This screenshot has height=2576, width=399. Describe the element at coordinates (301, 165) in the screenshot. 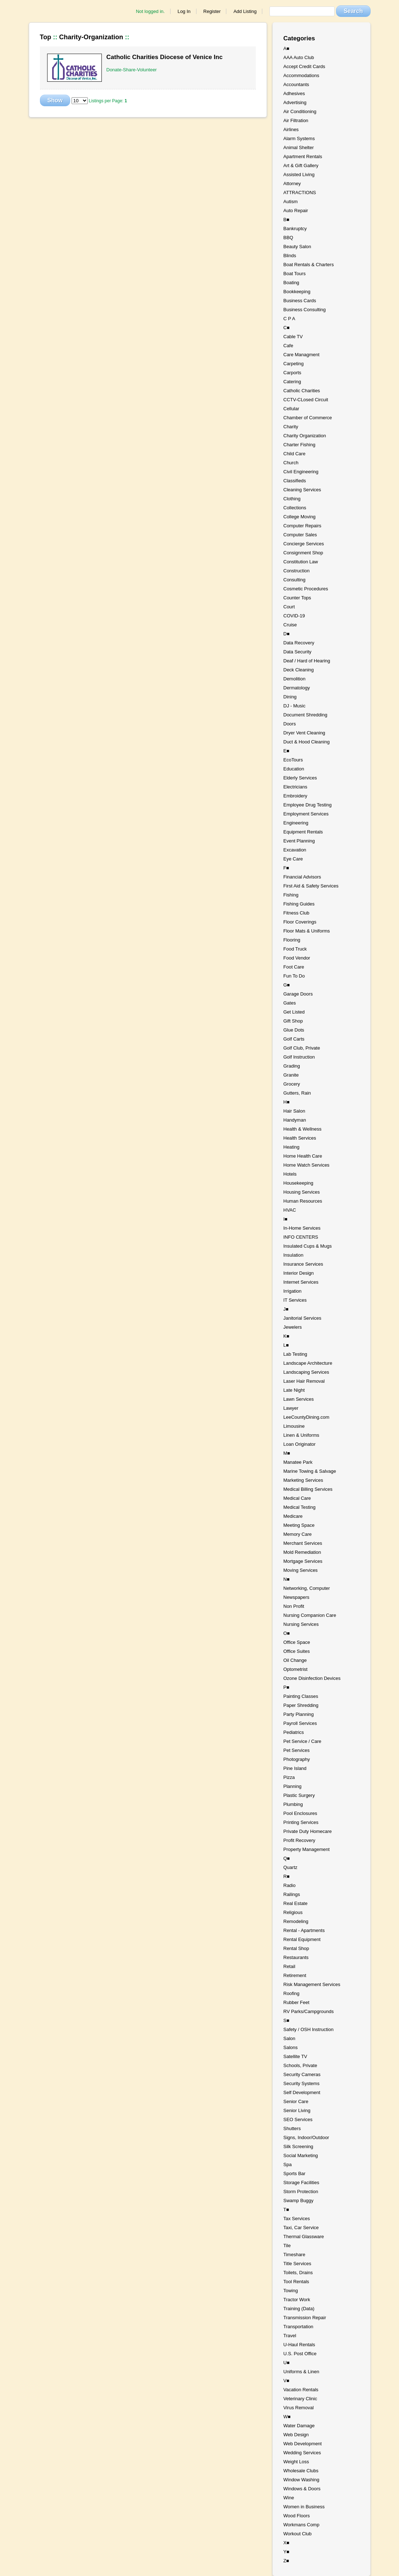

I see `Art & Gift Gallery` at that location.